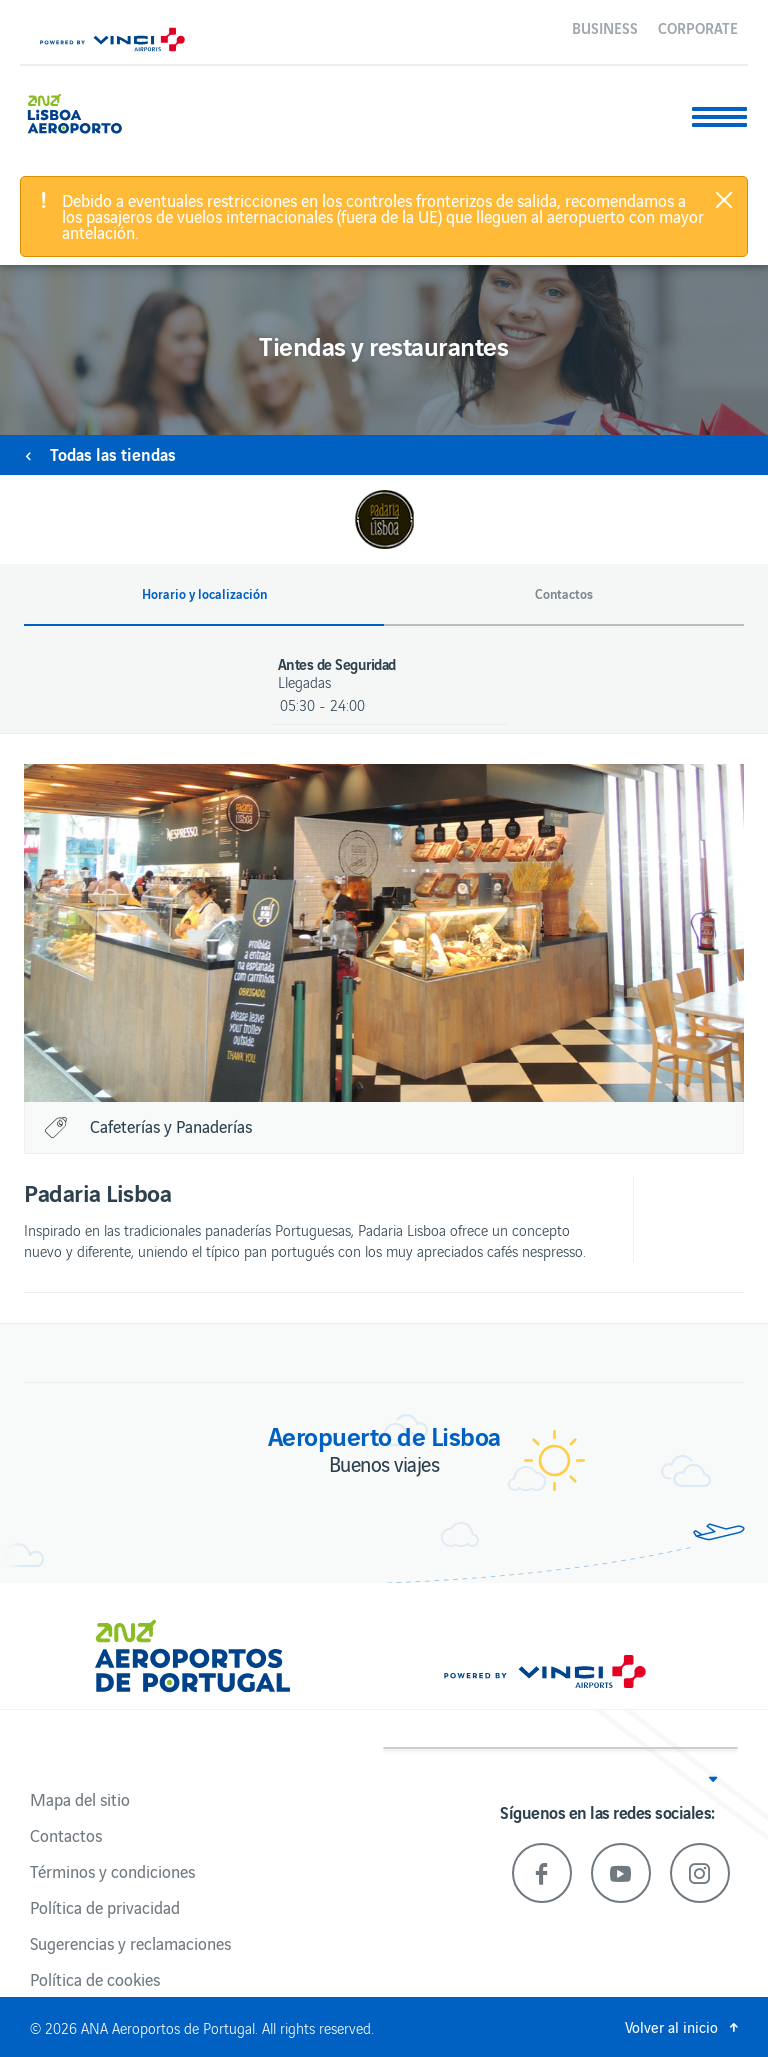 This screenshot has width=768, height=2057. Describe the element at coordinates (66, 1835) in the screenshot. I see `Contactos` at that location.